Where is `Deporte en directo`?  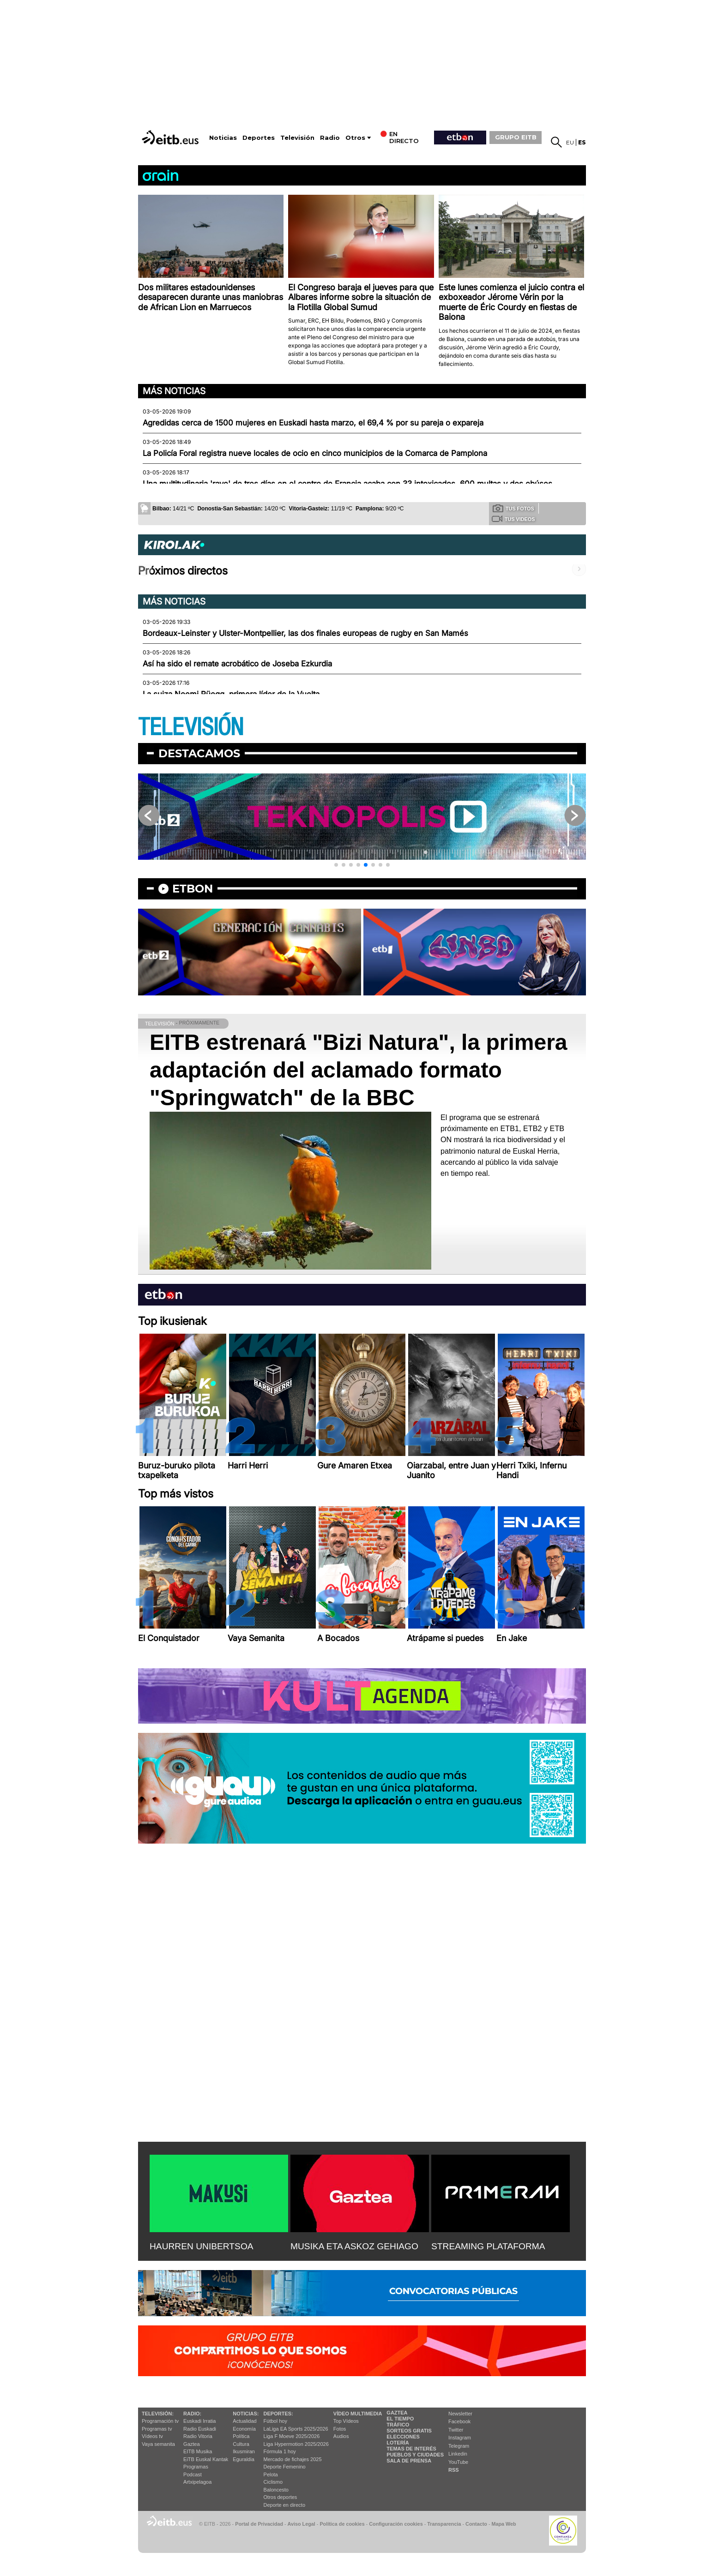
Deporte en directo is located at coordinates (285, 2505).